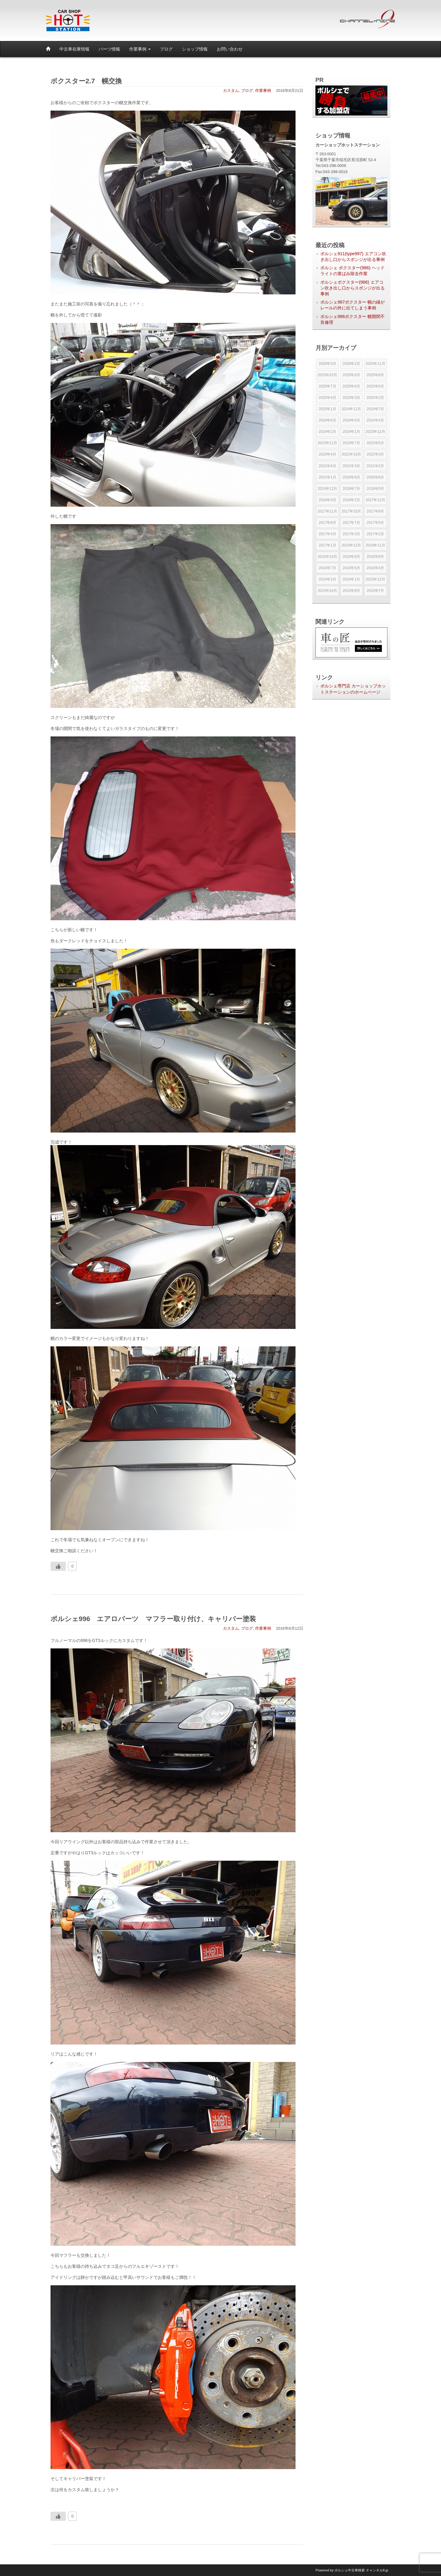 Image resolution: width=441 pixels, height=2576 pixels. I want to click on 2025年6月, so click(351, 386).